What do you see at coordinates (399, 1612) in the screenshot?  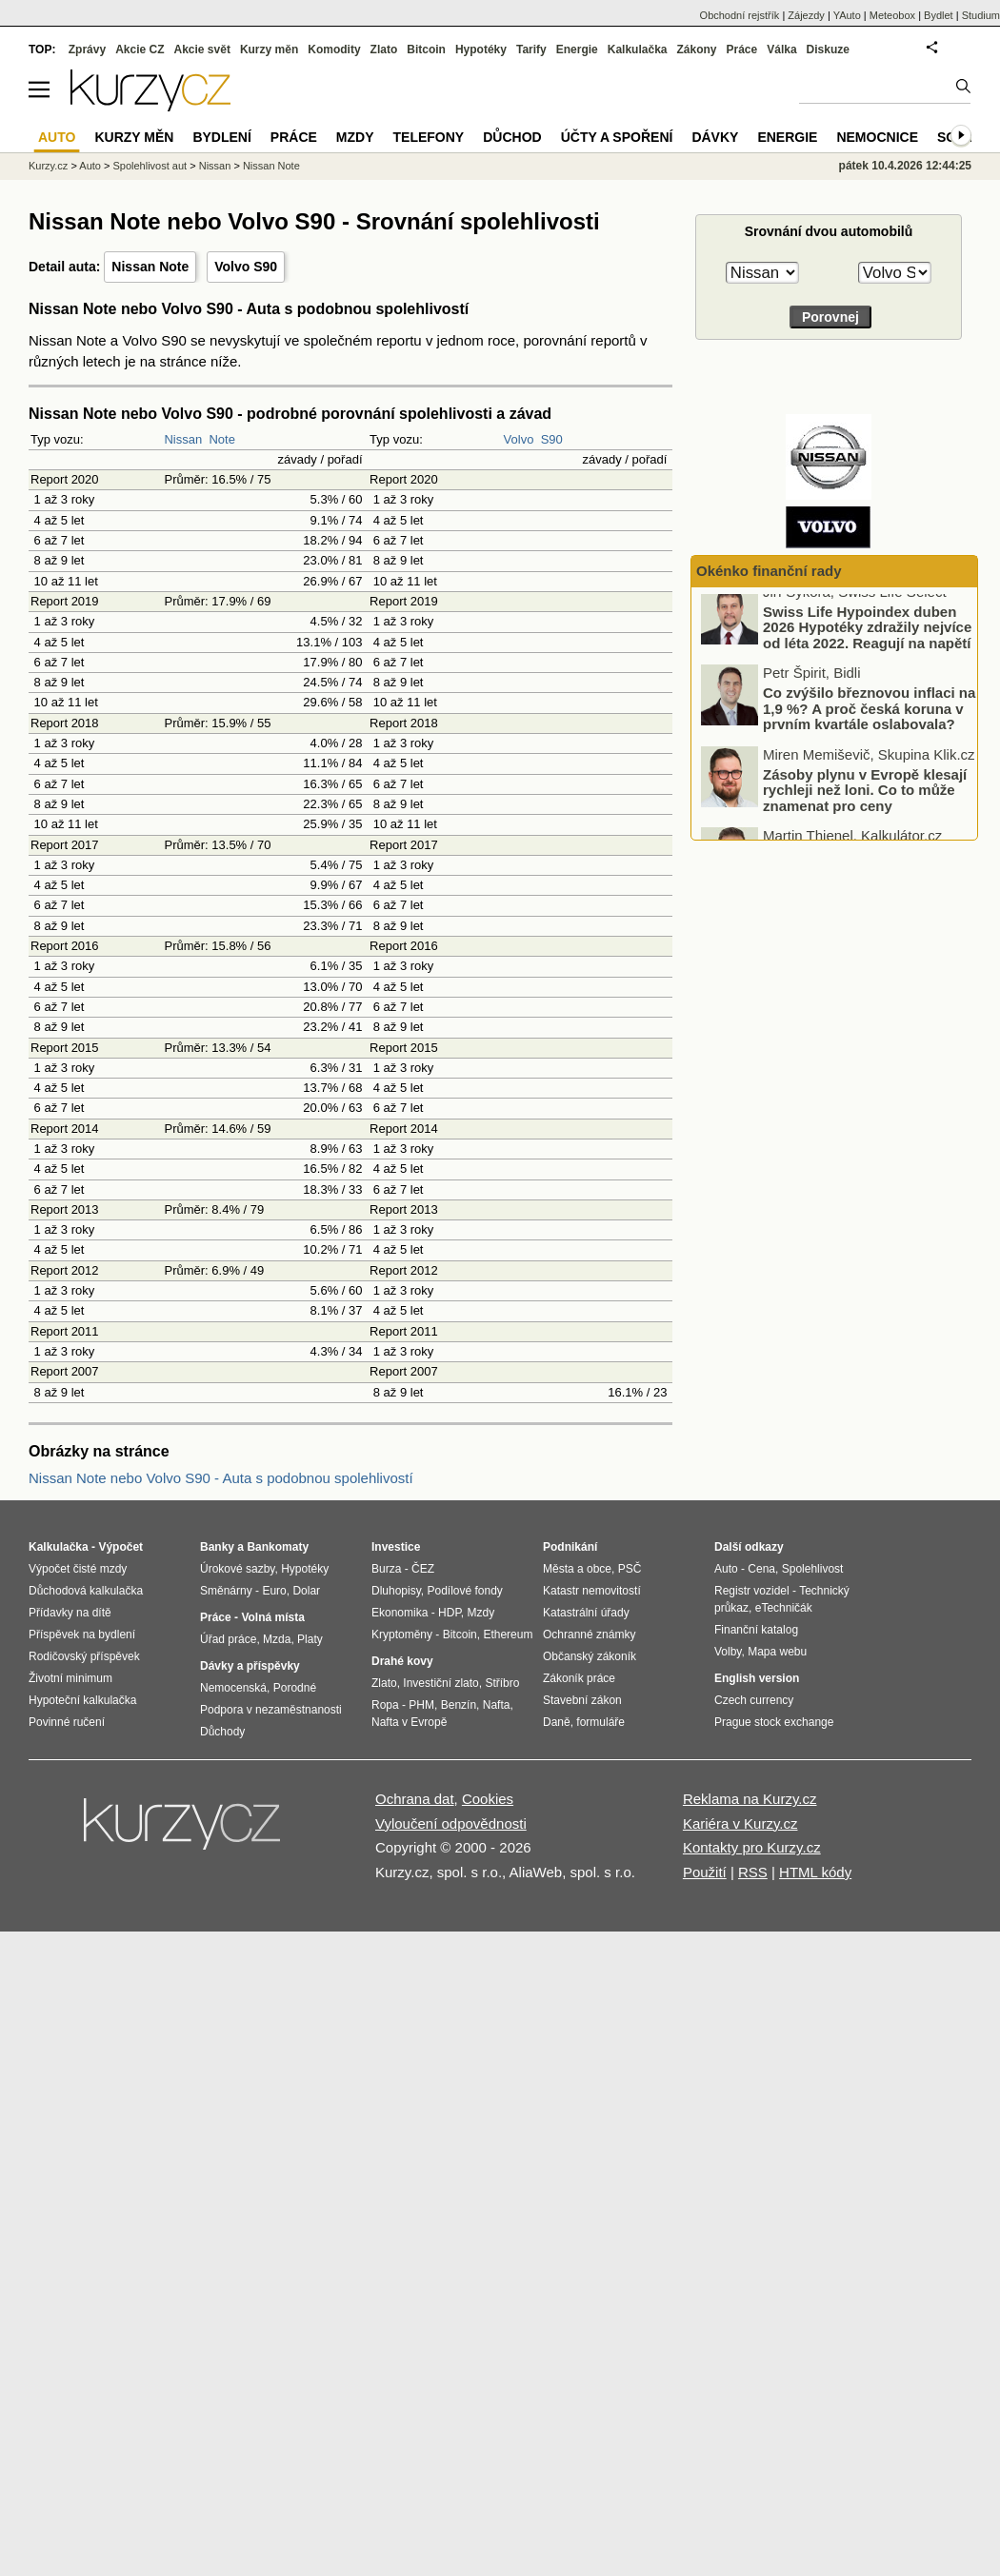 I see `Ekonomika` at bounding box center [399, 1612].